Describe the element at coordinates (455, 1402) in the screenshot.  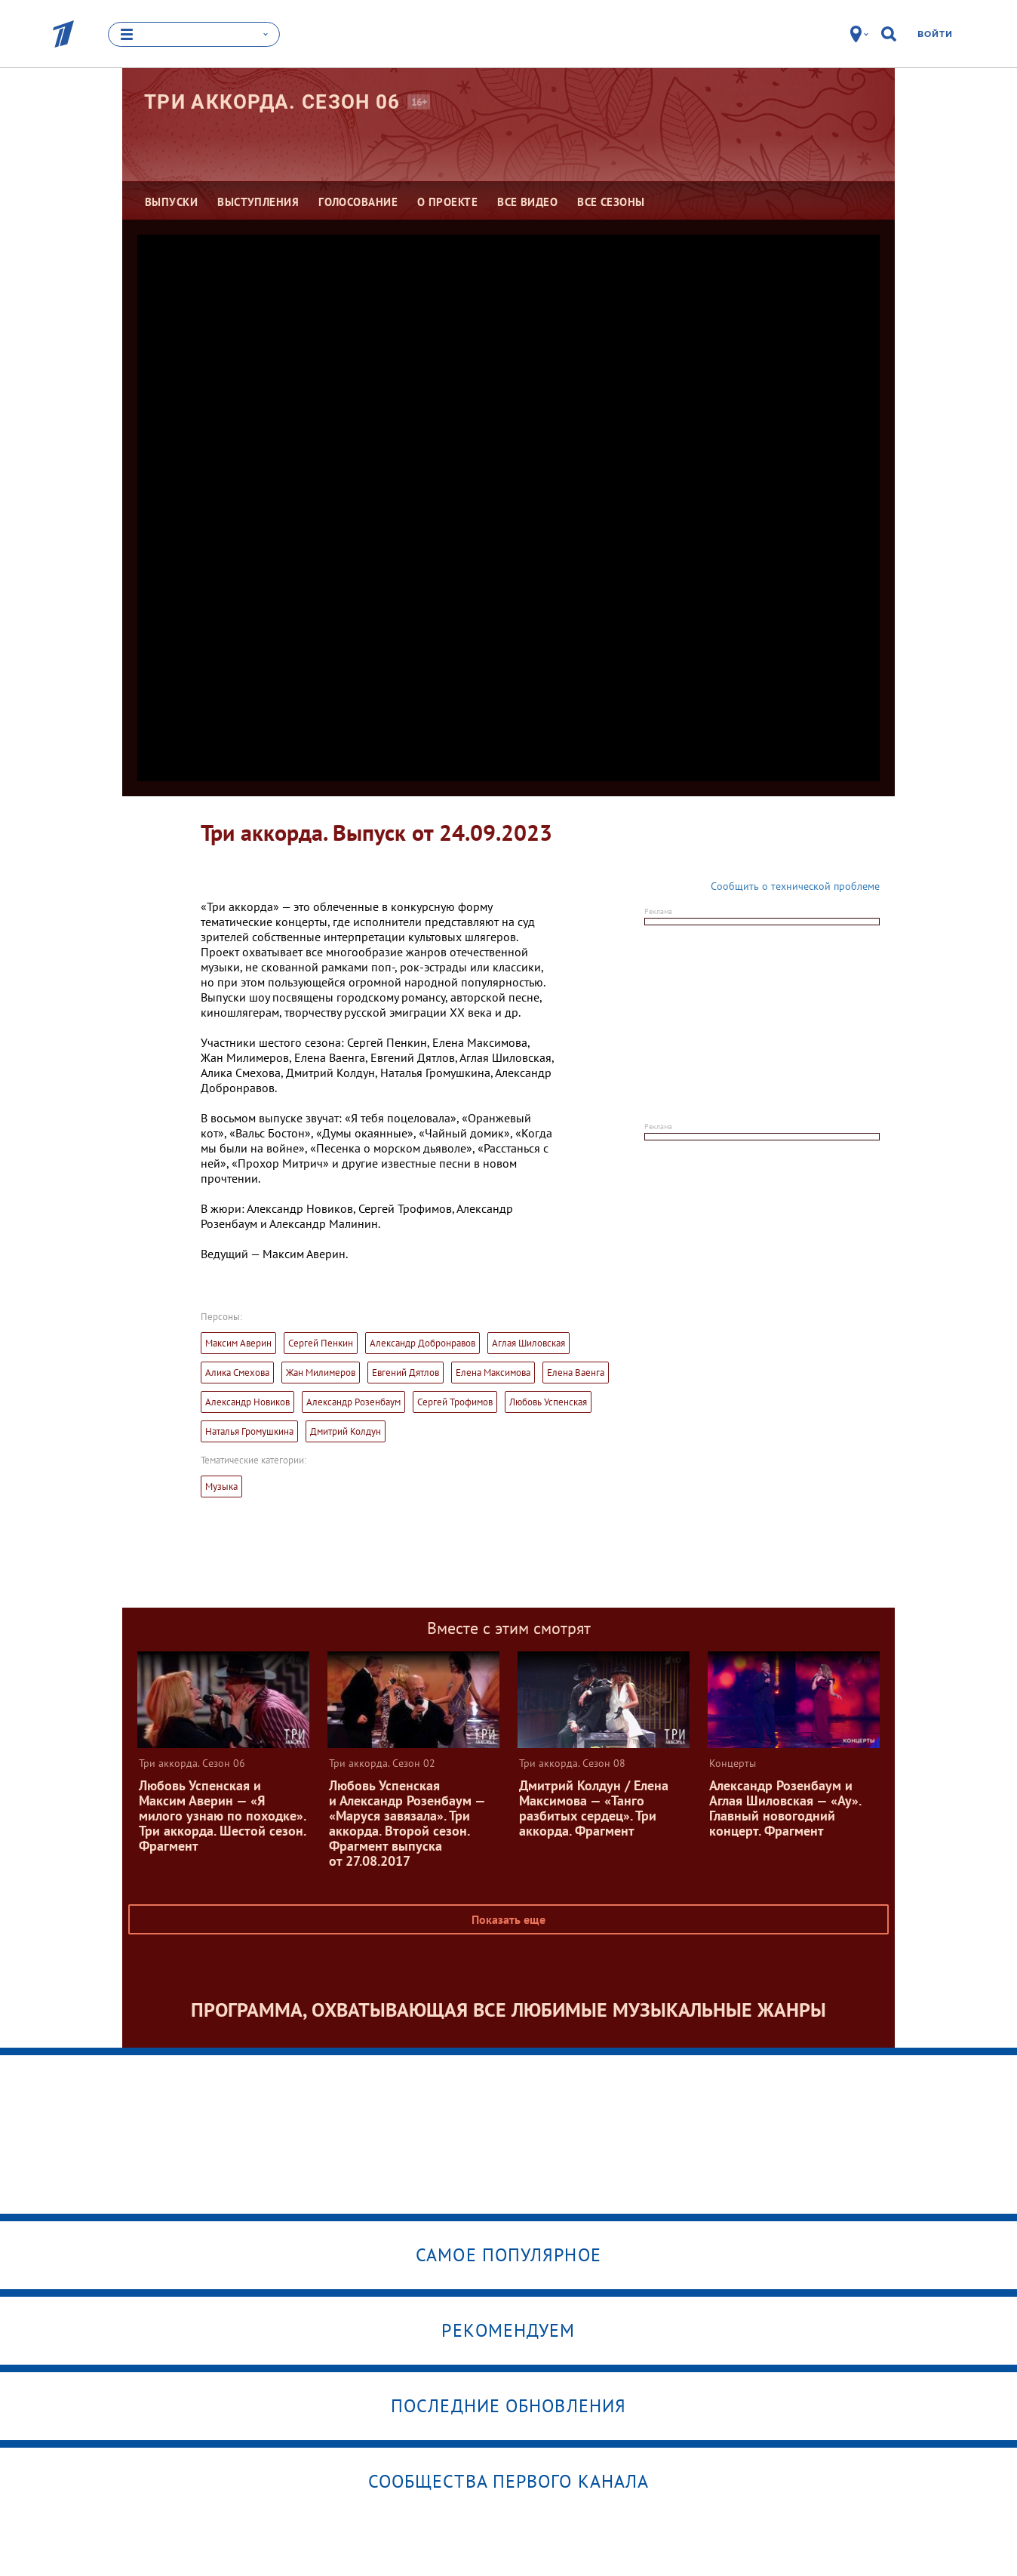
I see `Сергей Трофимов` at that location.